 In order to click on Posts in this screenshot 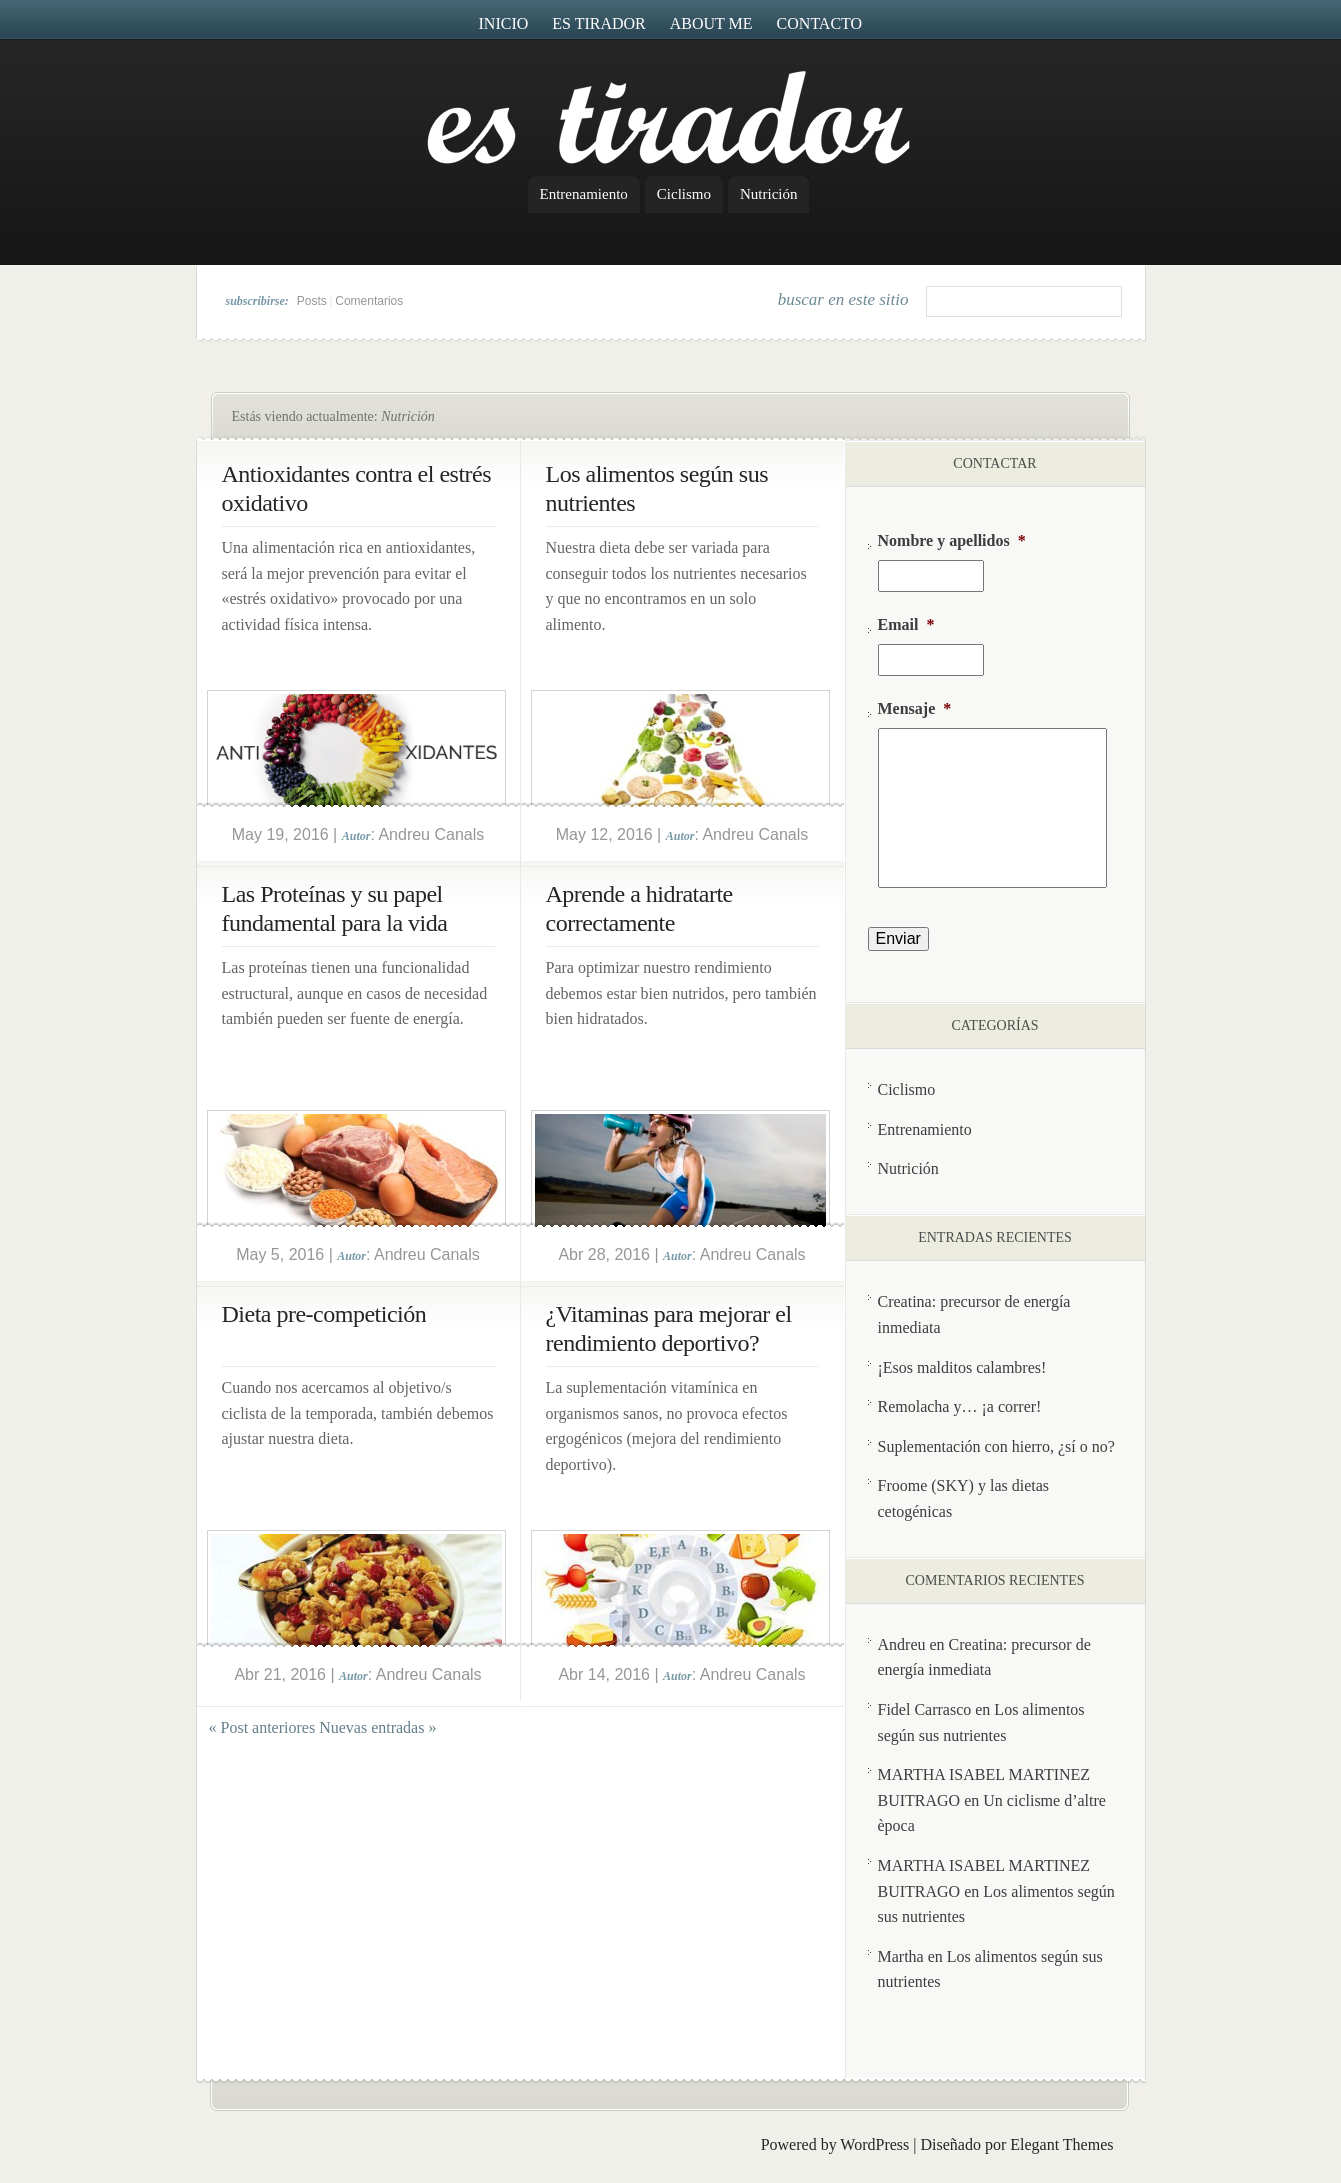, I will do `click(312, 301)`.